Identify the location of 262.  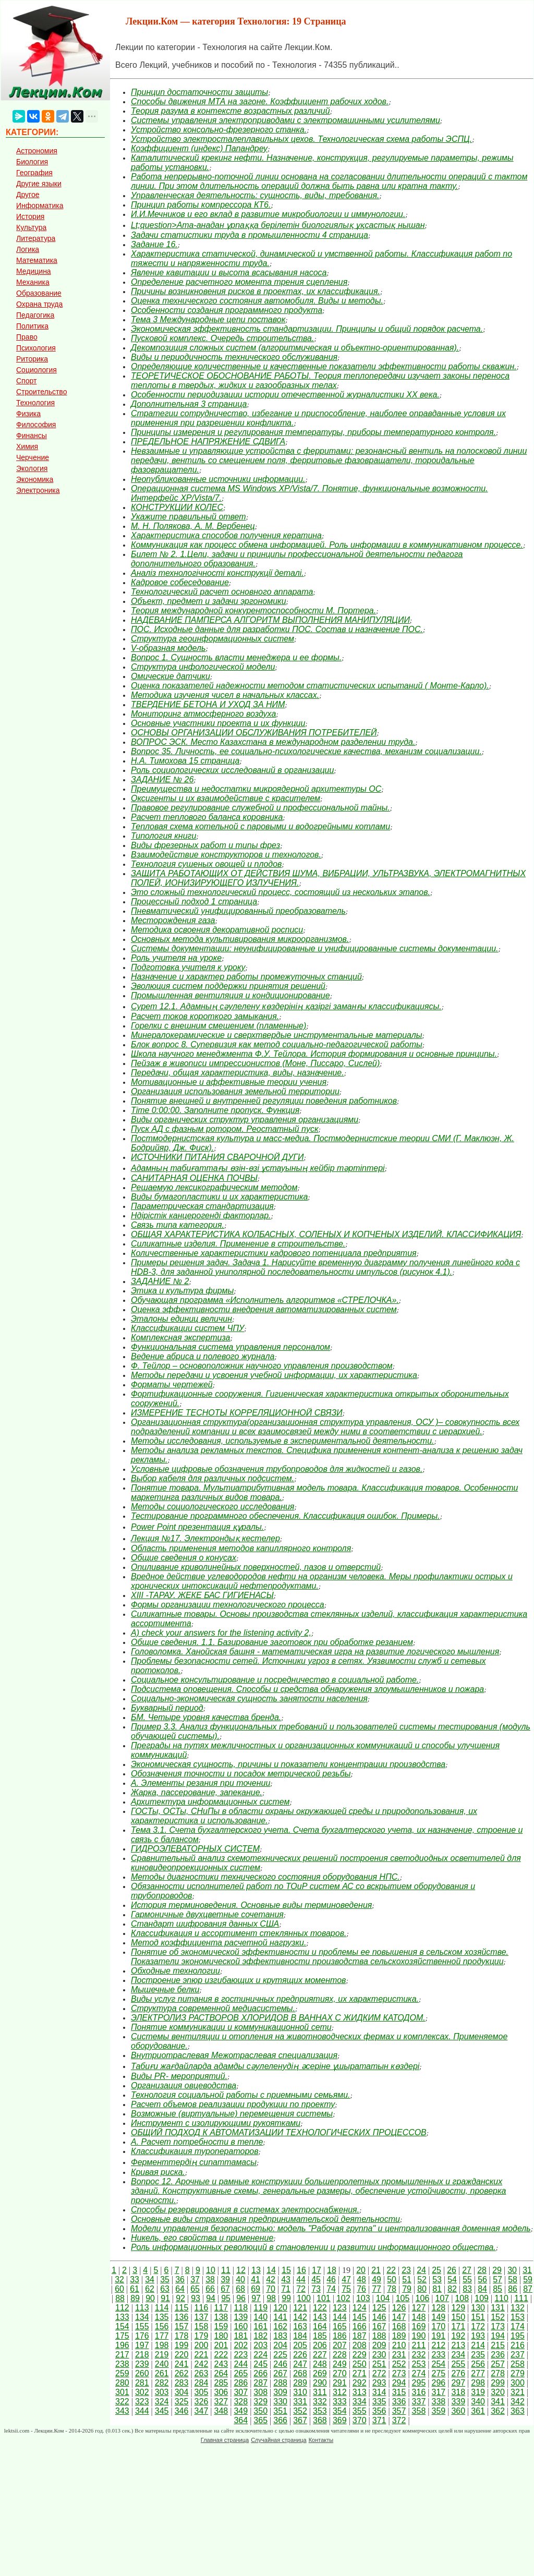
(182, 2373).